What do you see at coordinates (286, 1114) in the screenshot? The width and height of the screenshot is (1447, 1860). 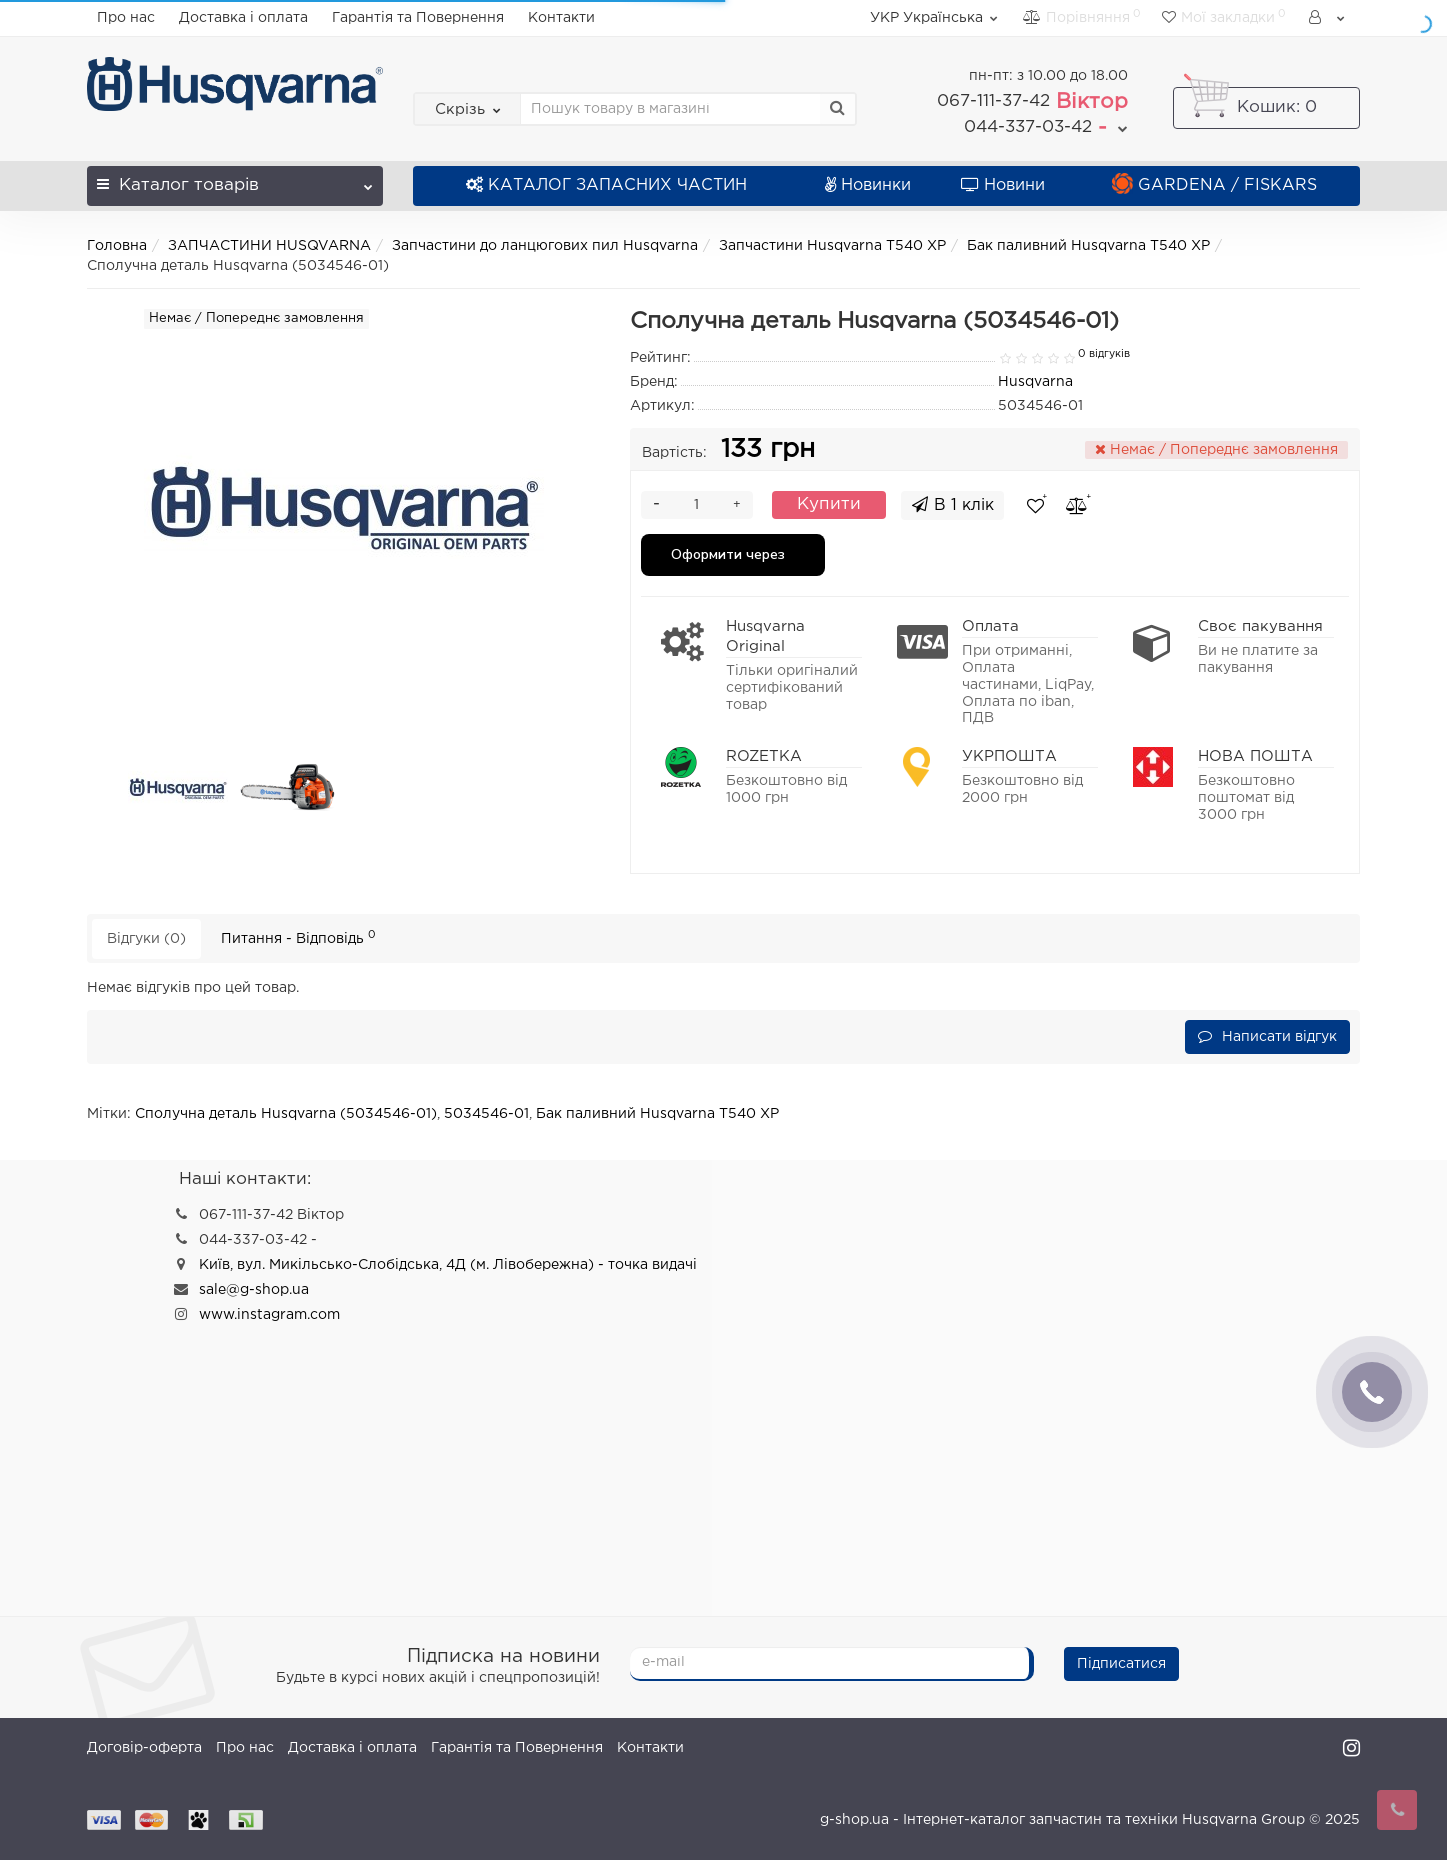 I see `Сполучна деталь Husqvarna (5034546-01)` at bounding box center [286, 1114].